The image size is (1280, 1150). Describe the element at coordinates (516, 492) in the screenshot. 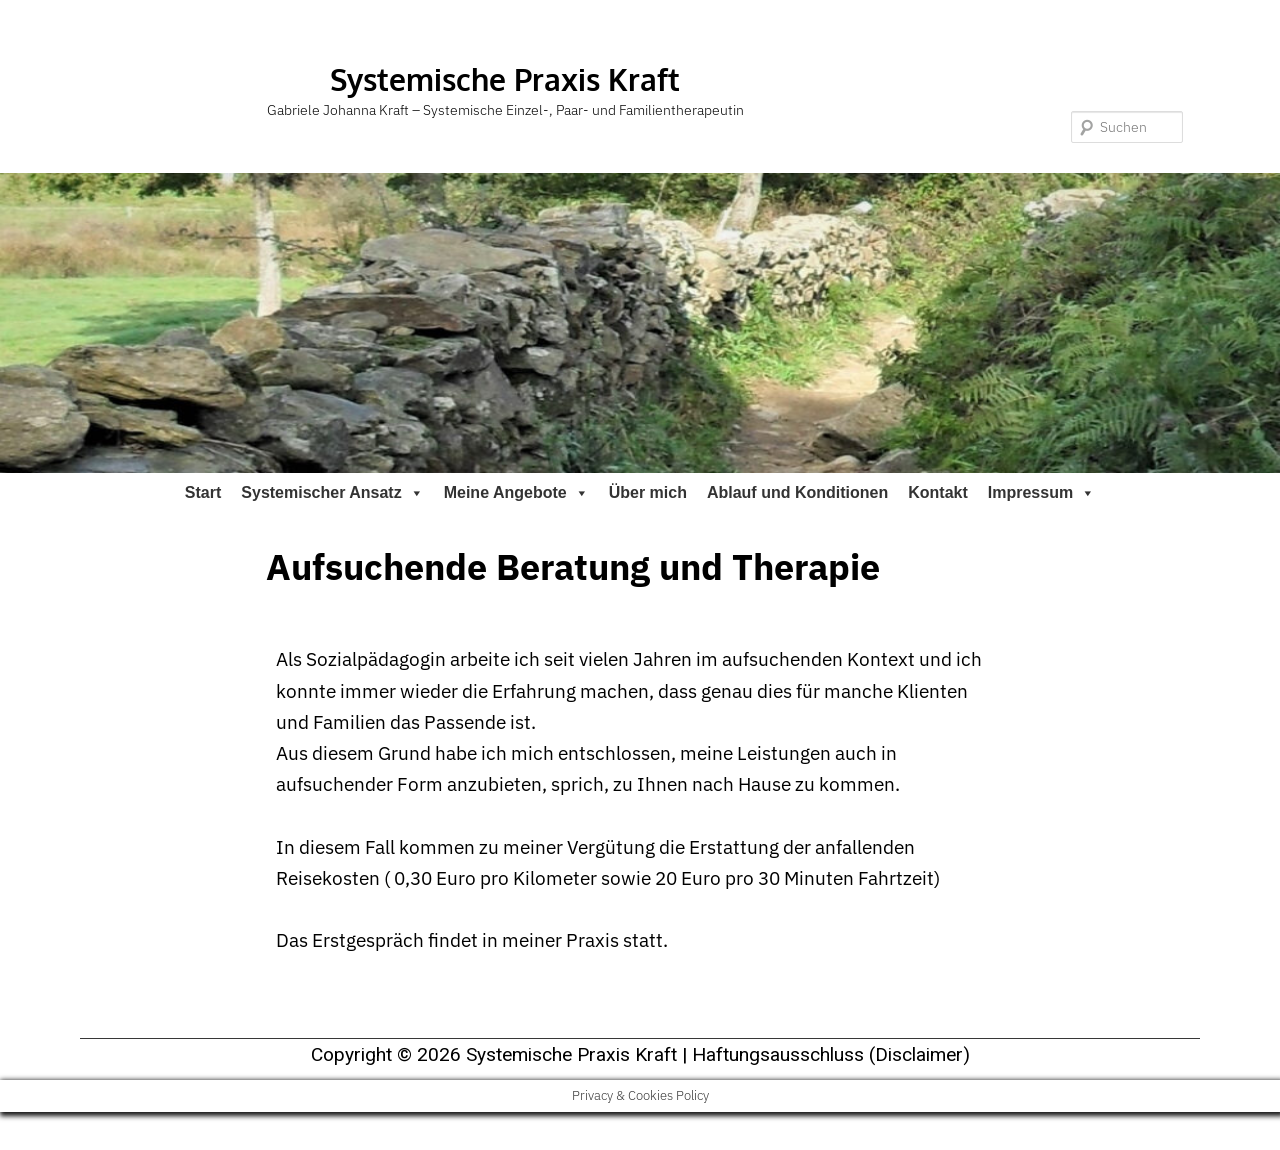

I see `Meine Angebote` at that location.